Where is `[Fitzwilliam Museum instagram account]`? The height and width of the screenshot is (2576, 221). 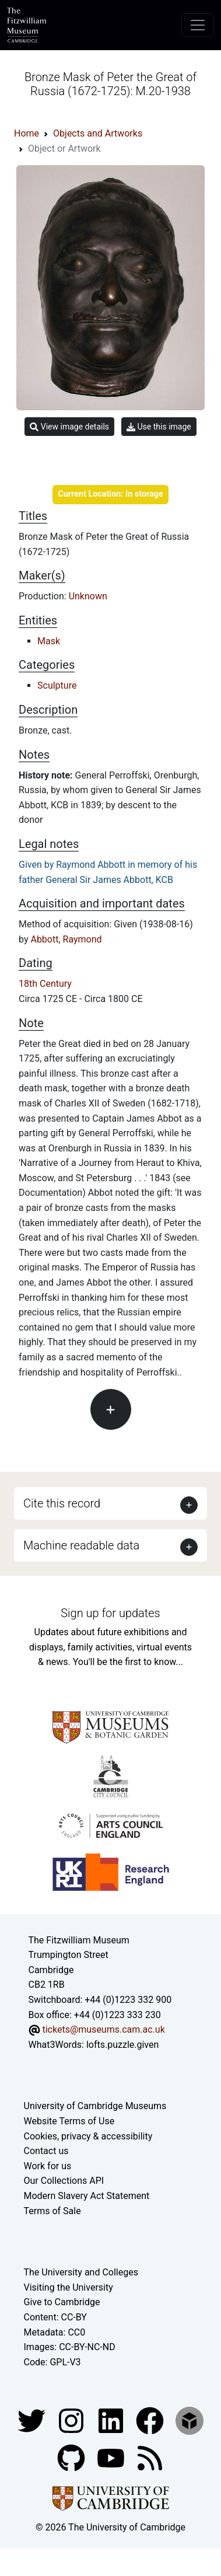 [Fitzwilliam Museum instagram account] is located at coordinates (72, 2420).